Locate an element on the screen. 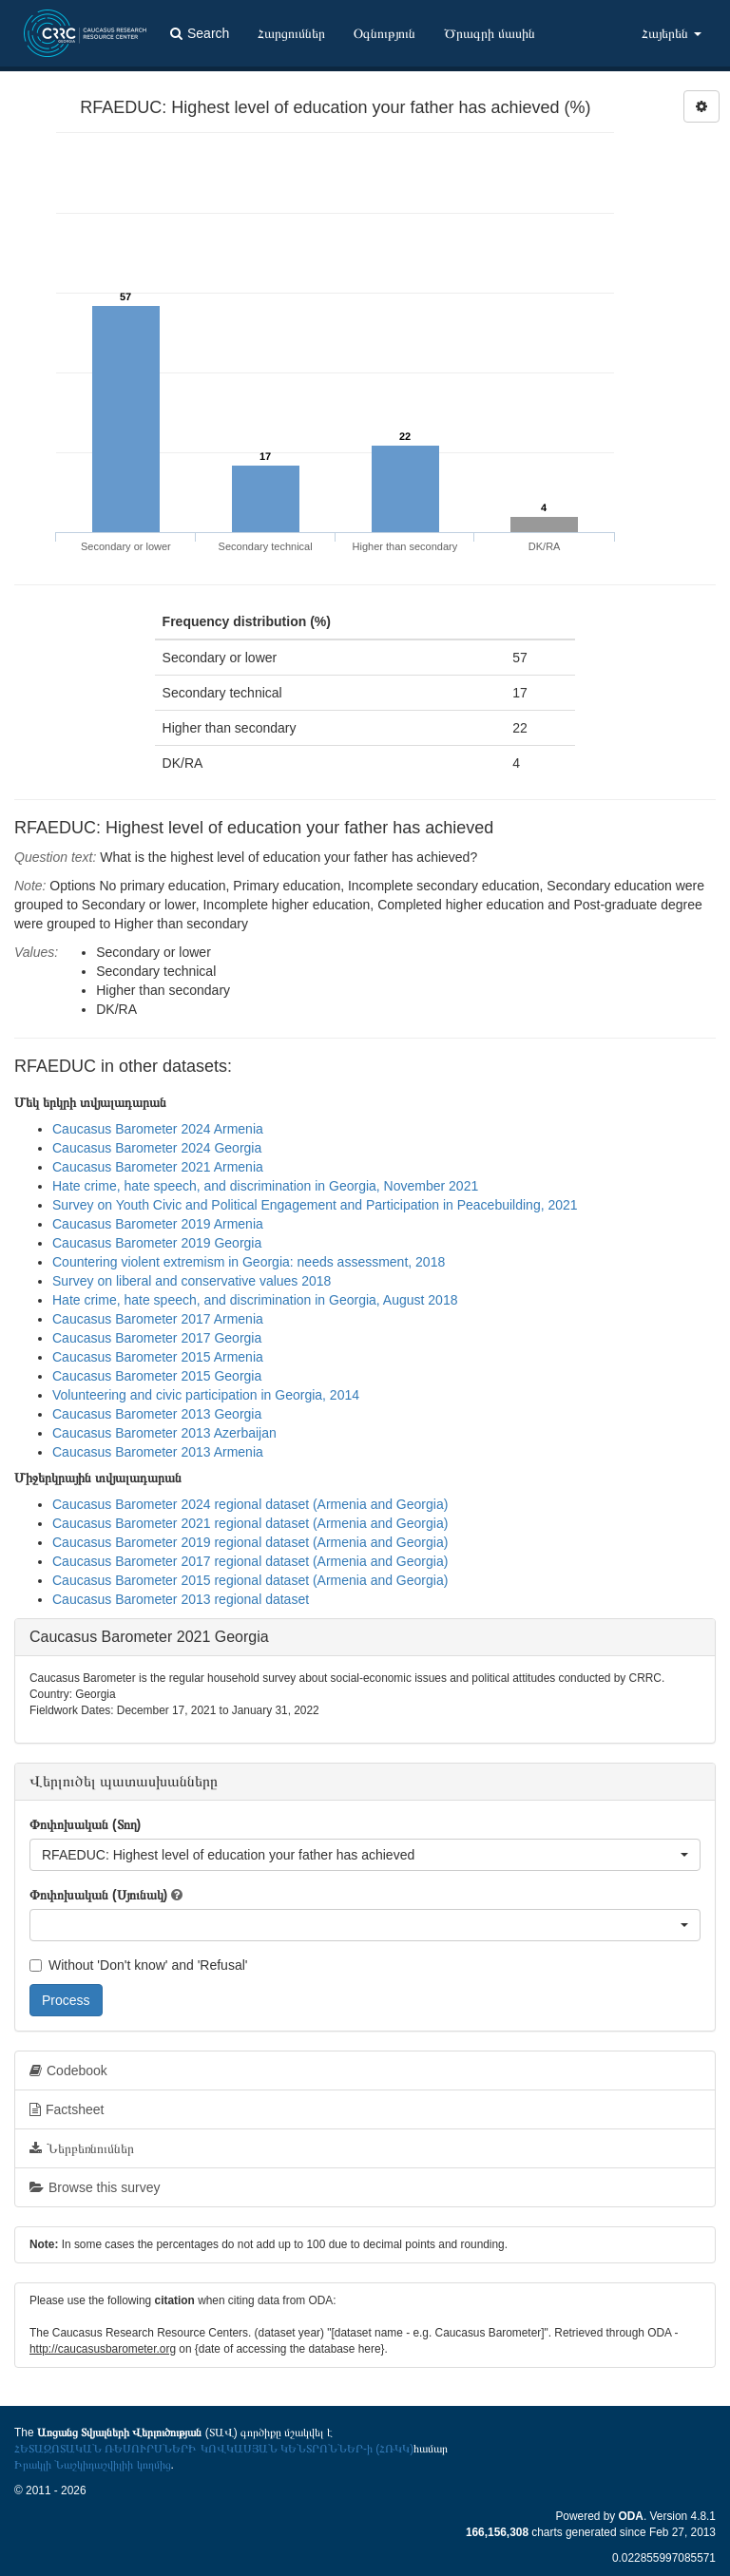  Caucasus Barometer 2017 Armenia is located at coordinates (157, 1318).